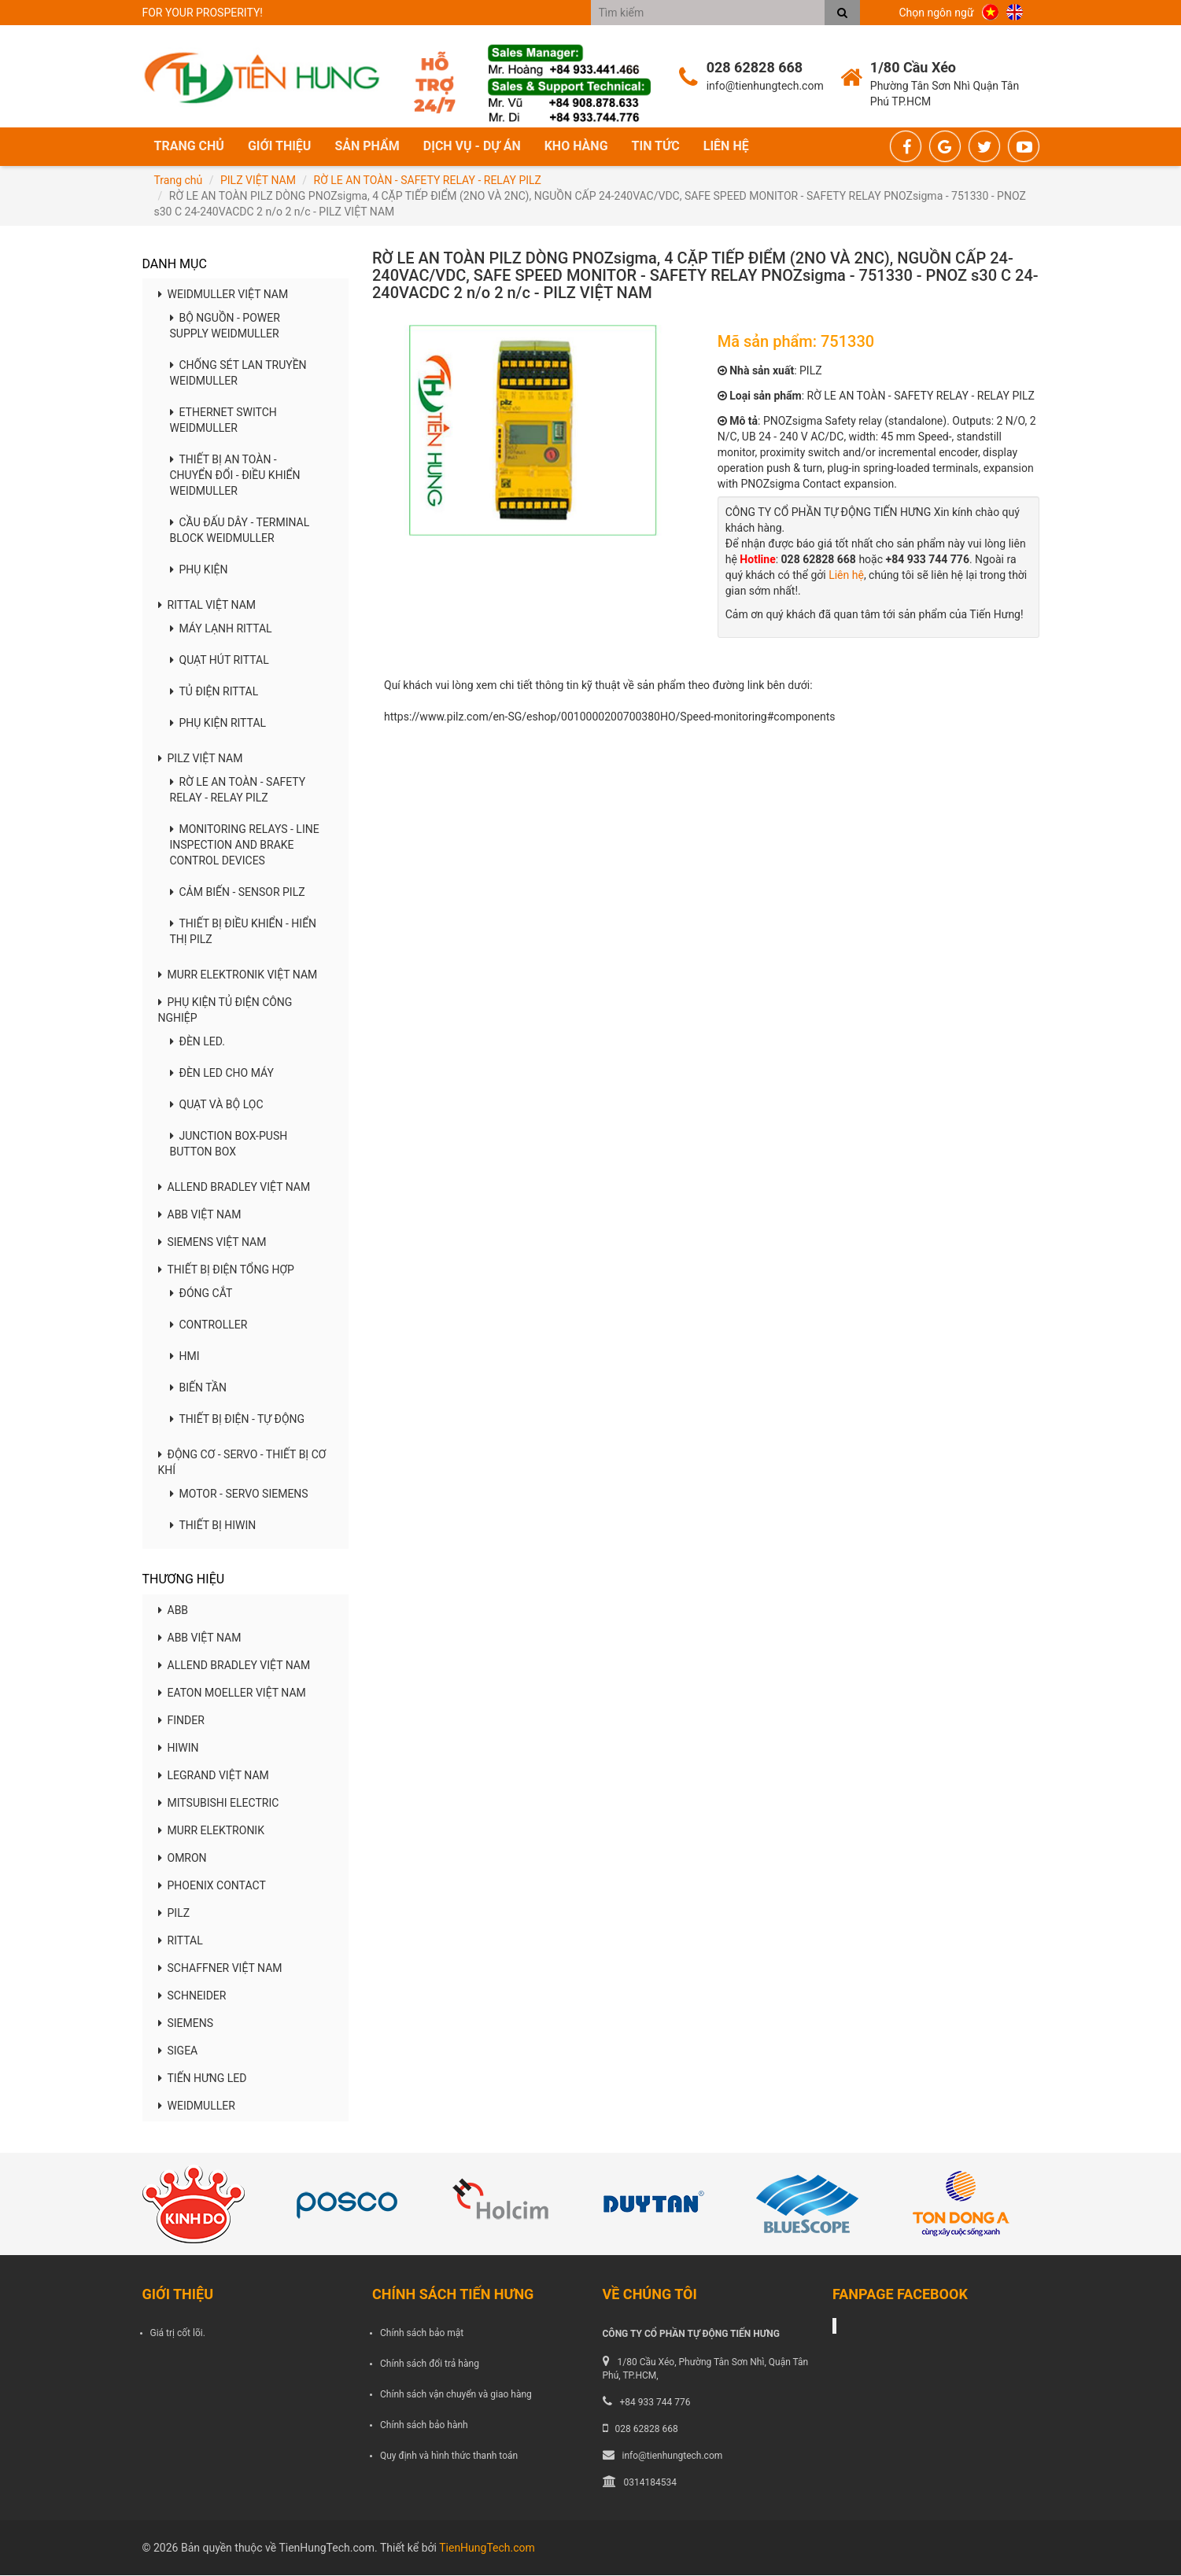  Describe the element at coordinates (211, 1831) in the screenshot. I see `MURR ELEKTRONIK` at that location.